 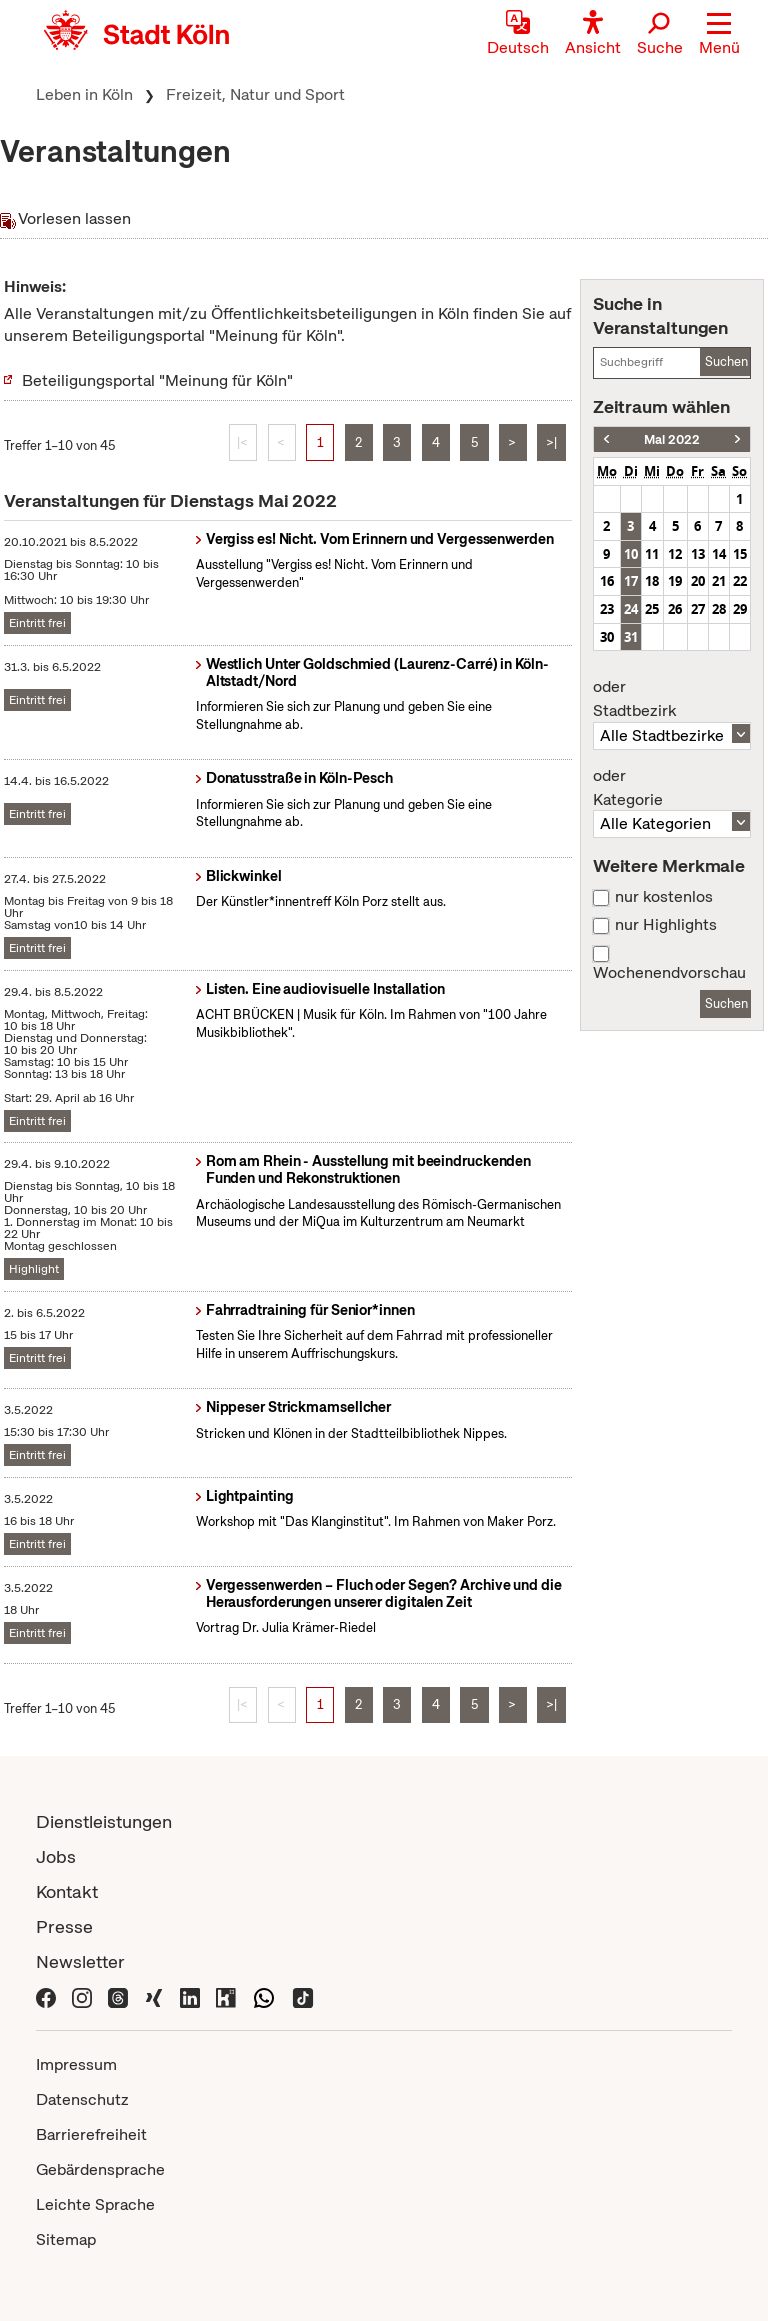 I want to click on Jobs, so click(x=56, y=1856).